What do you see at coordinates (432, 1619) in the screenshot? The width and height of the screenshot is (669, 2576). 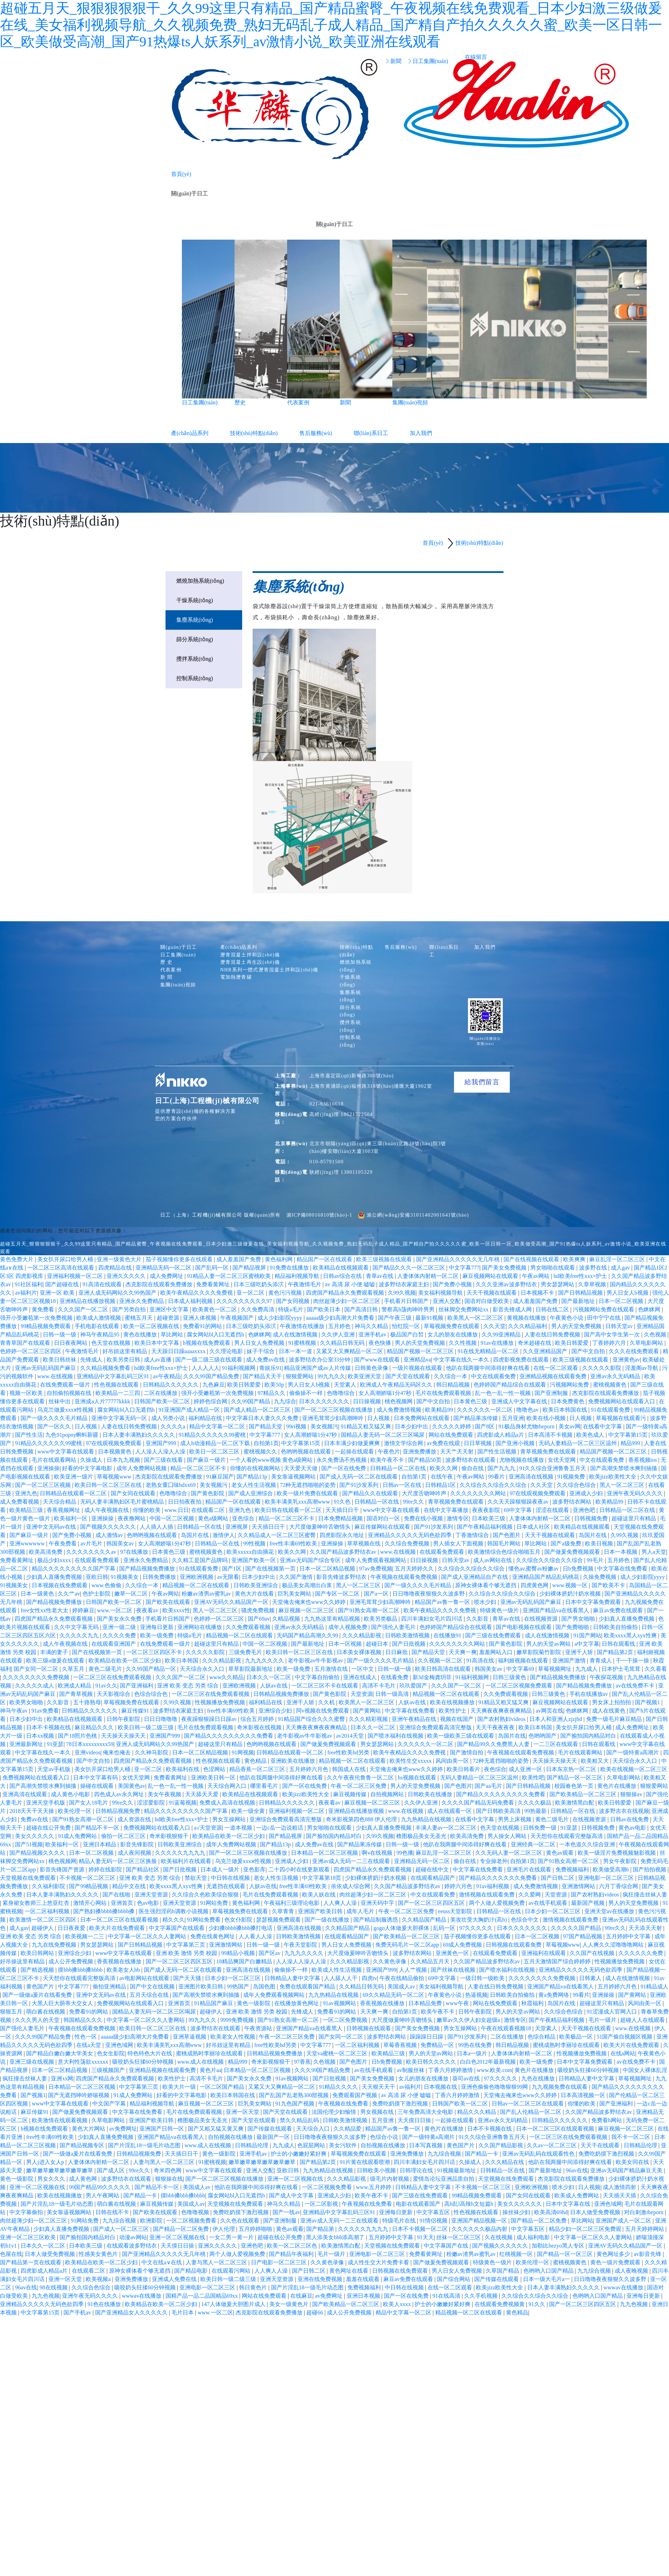 I see `四川丰满妇女毛片四川话` at bounding box center [432, 1619].